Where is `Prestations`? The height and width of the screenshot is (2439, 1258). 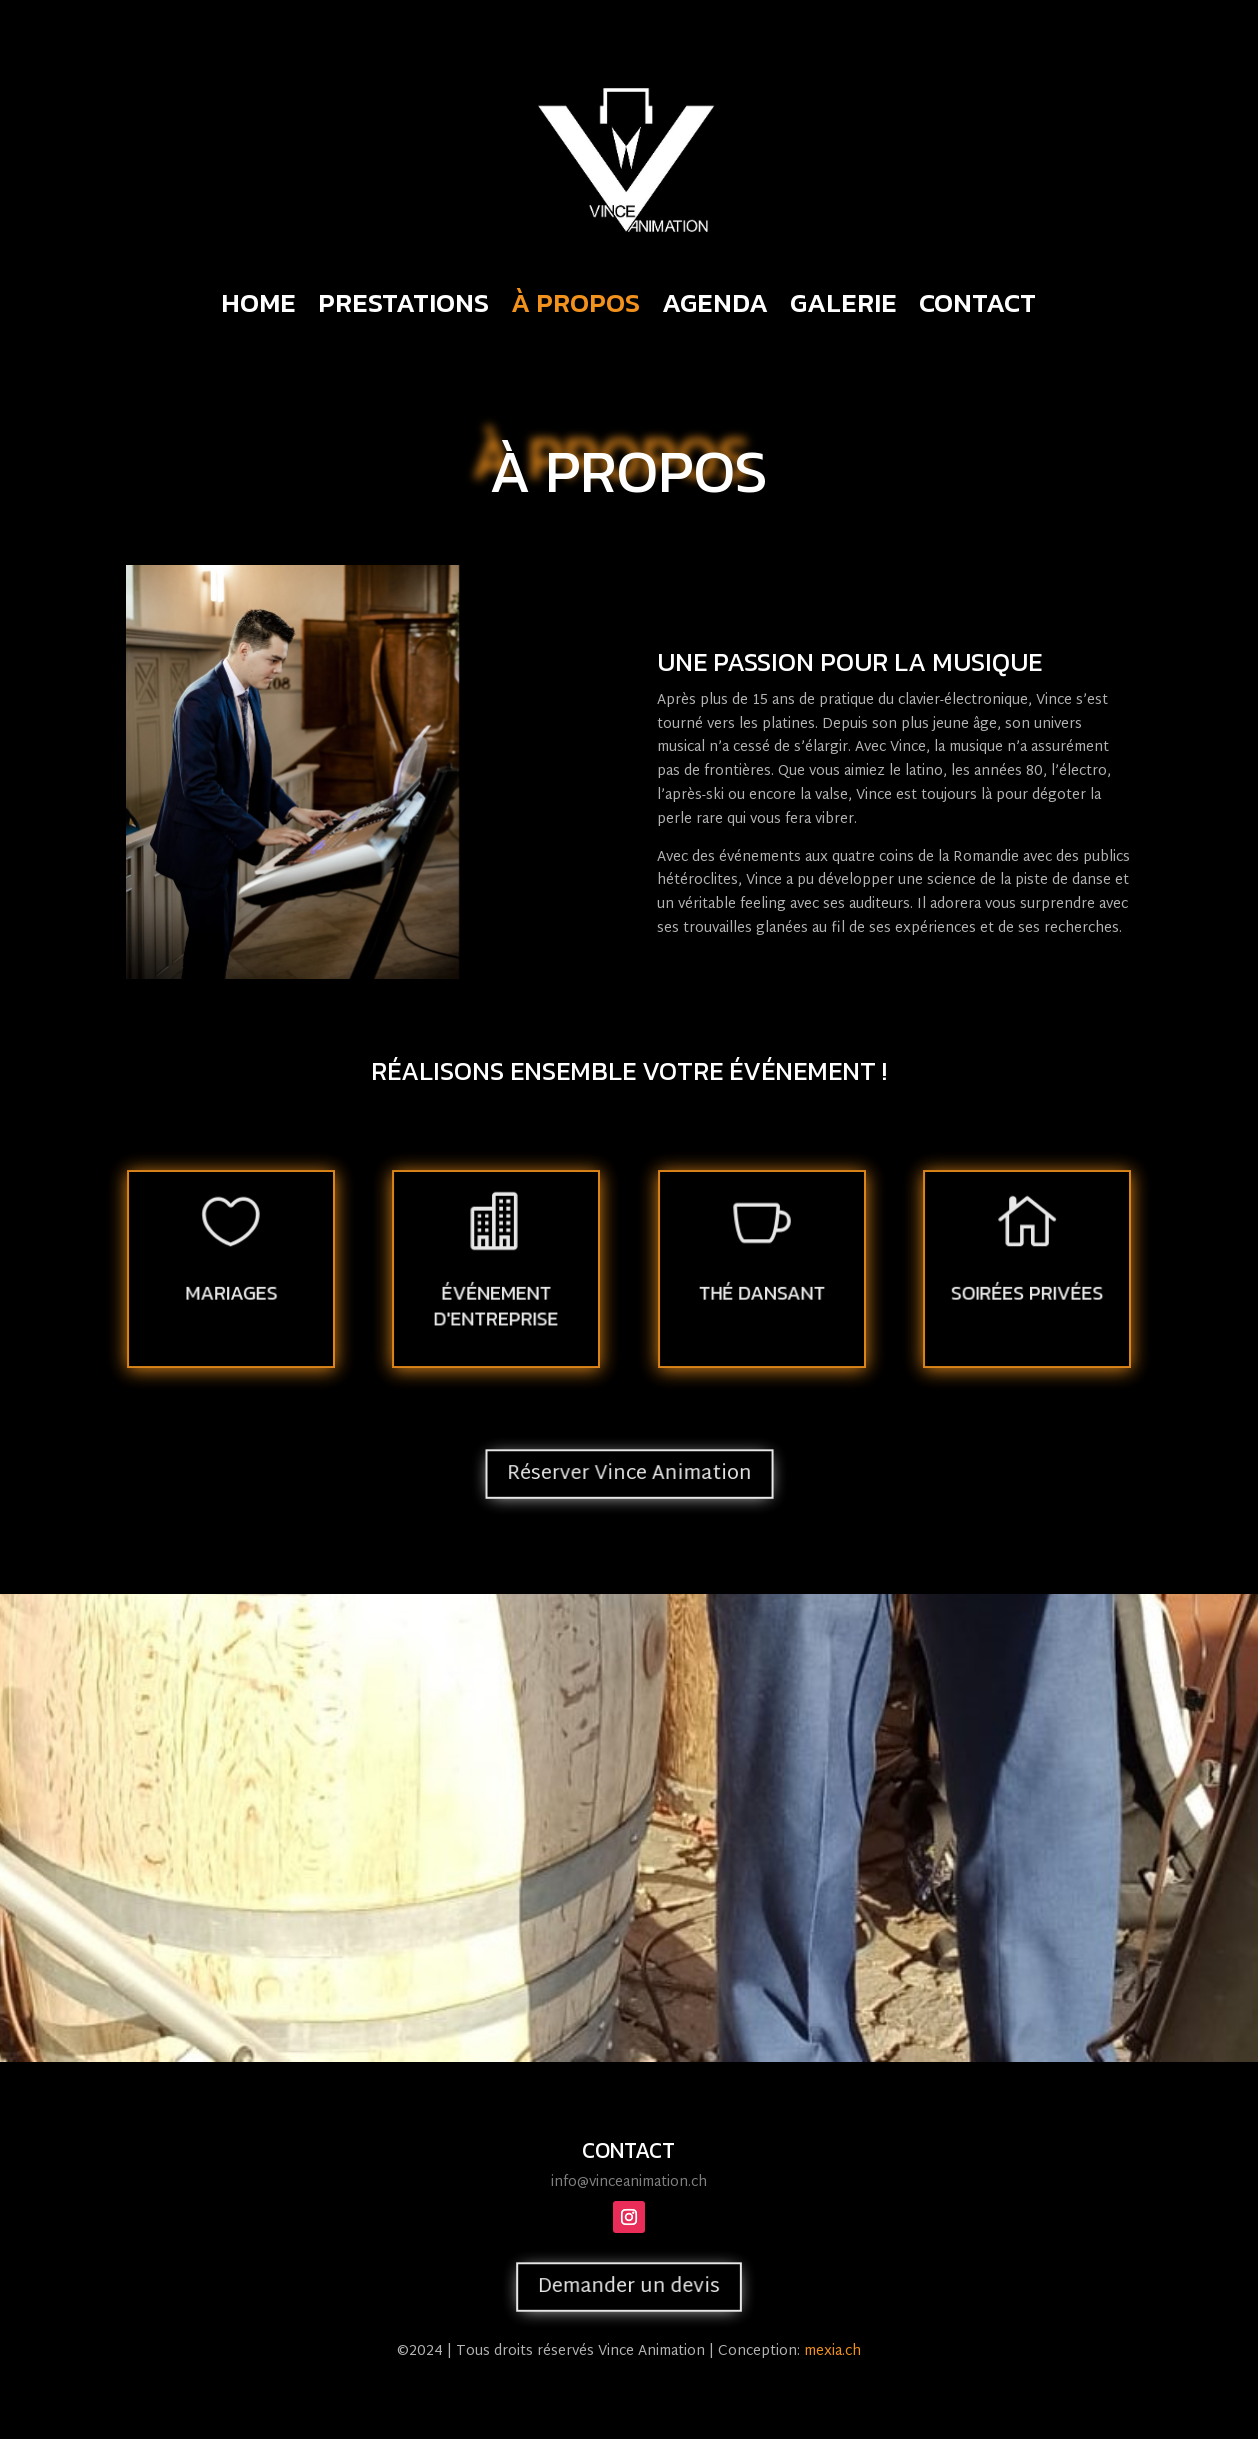
Prestations is located at coordinates (403, 307).